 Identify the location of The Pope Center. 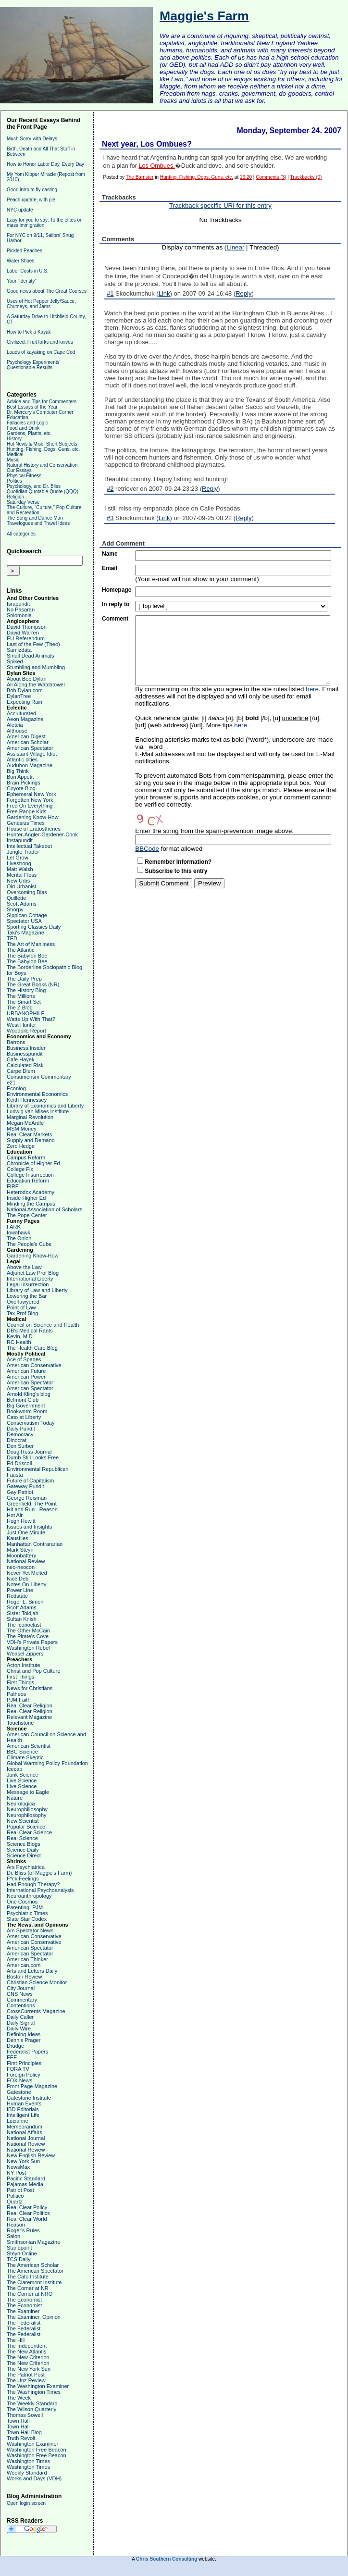
(27, 1215).